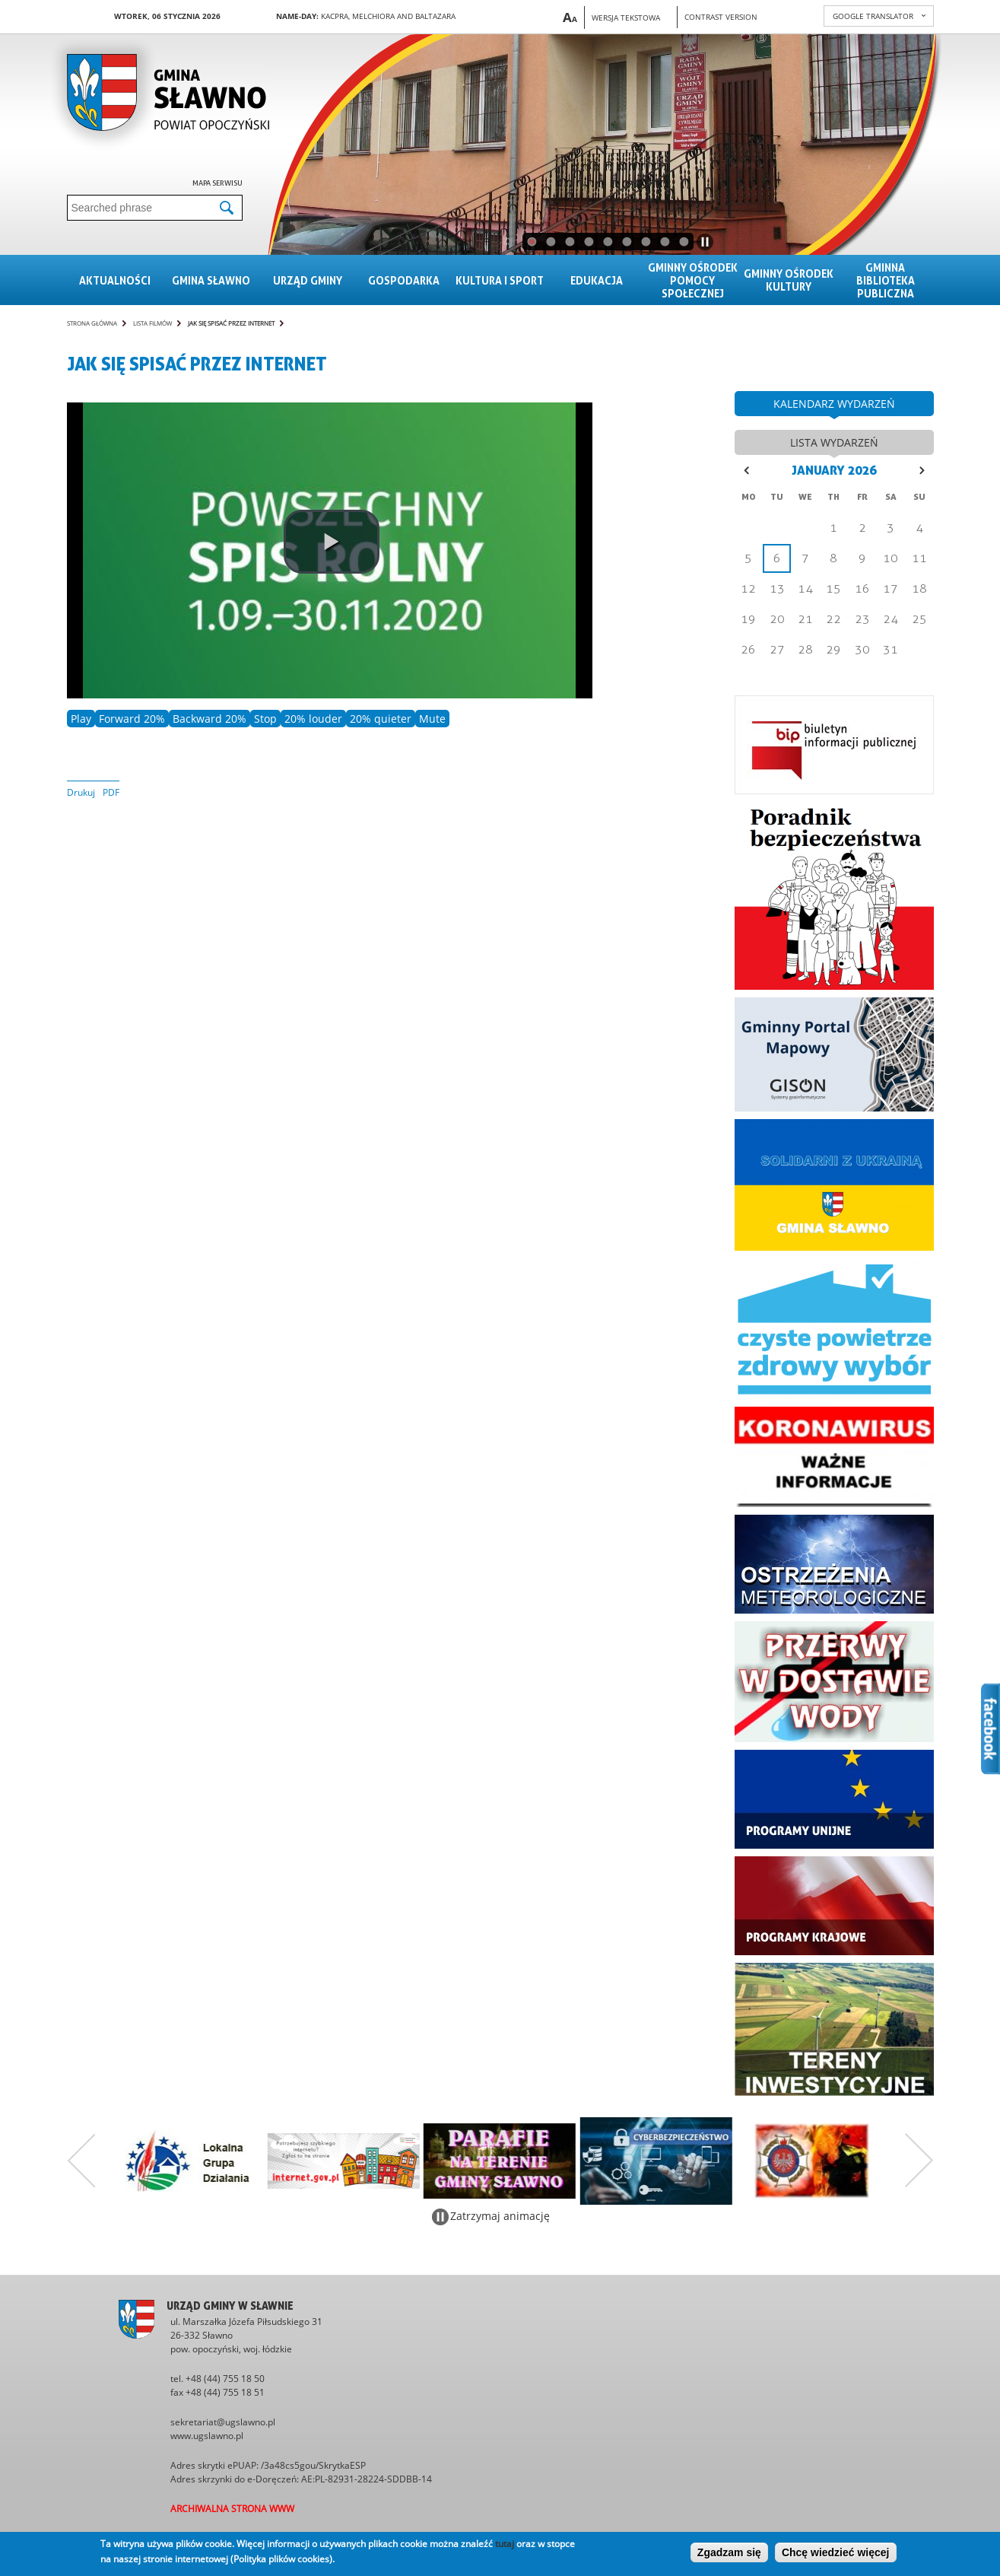 This screenshot has width=1000, height=2576. What do you see at coordinates (265, 718) in the screenshot?
I see `Stop` at bounding box center [265, 718].